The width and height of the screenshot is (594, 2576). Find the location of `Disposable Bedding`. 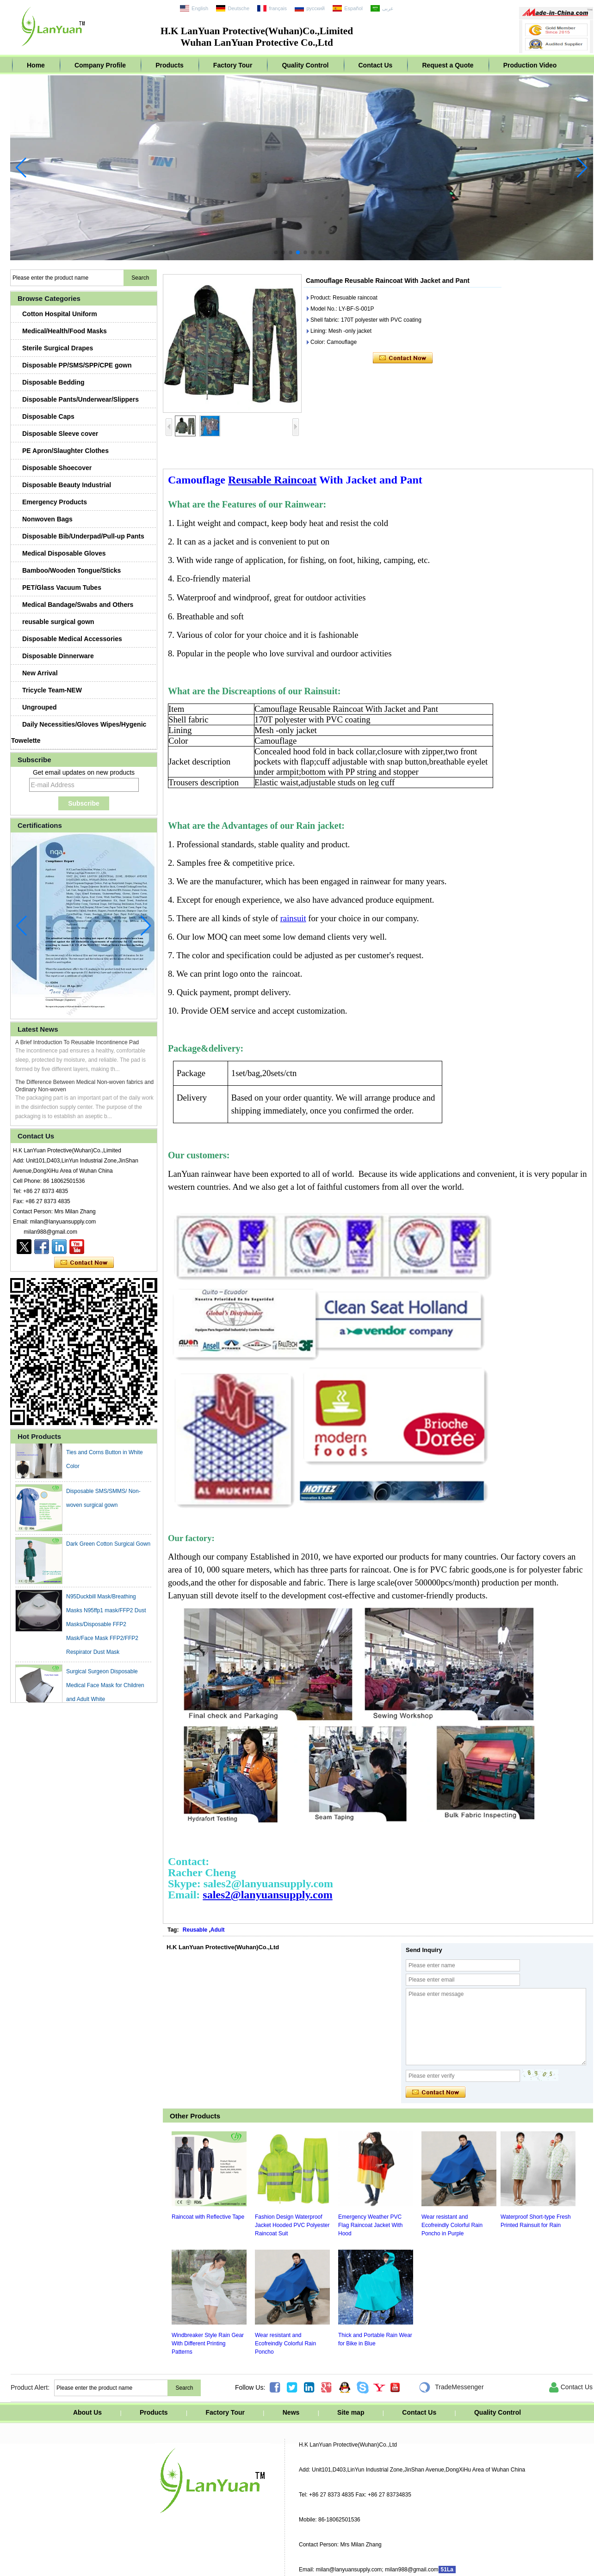

Disposable Bedding is located at coordinates (53, 382).